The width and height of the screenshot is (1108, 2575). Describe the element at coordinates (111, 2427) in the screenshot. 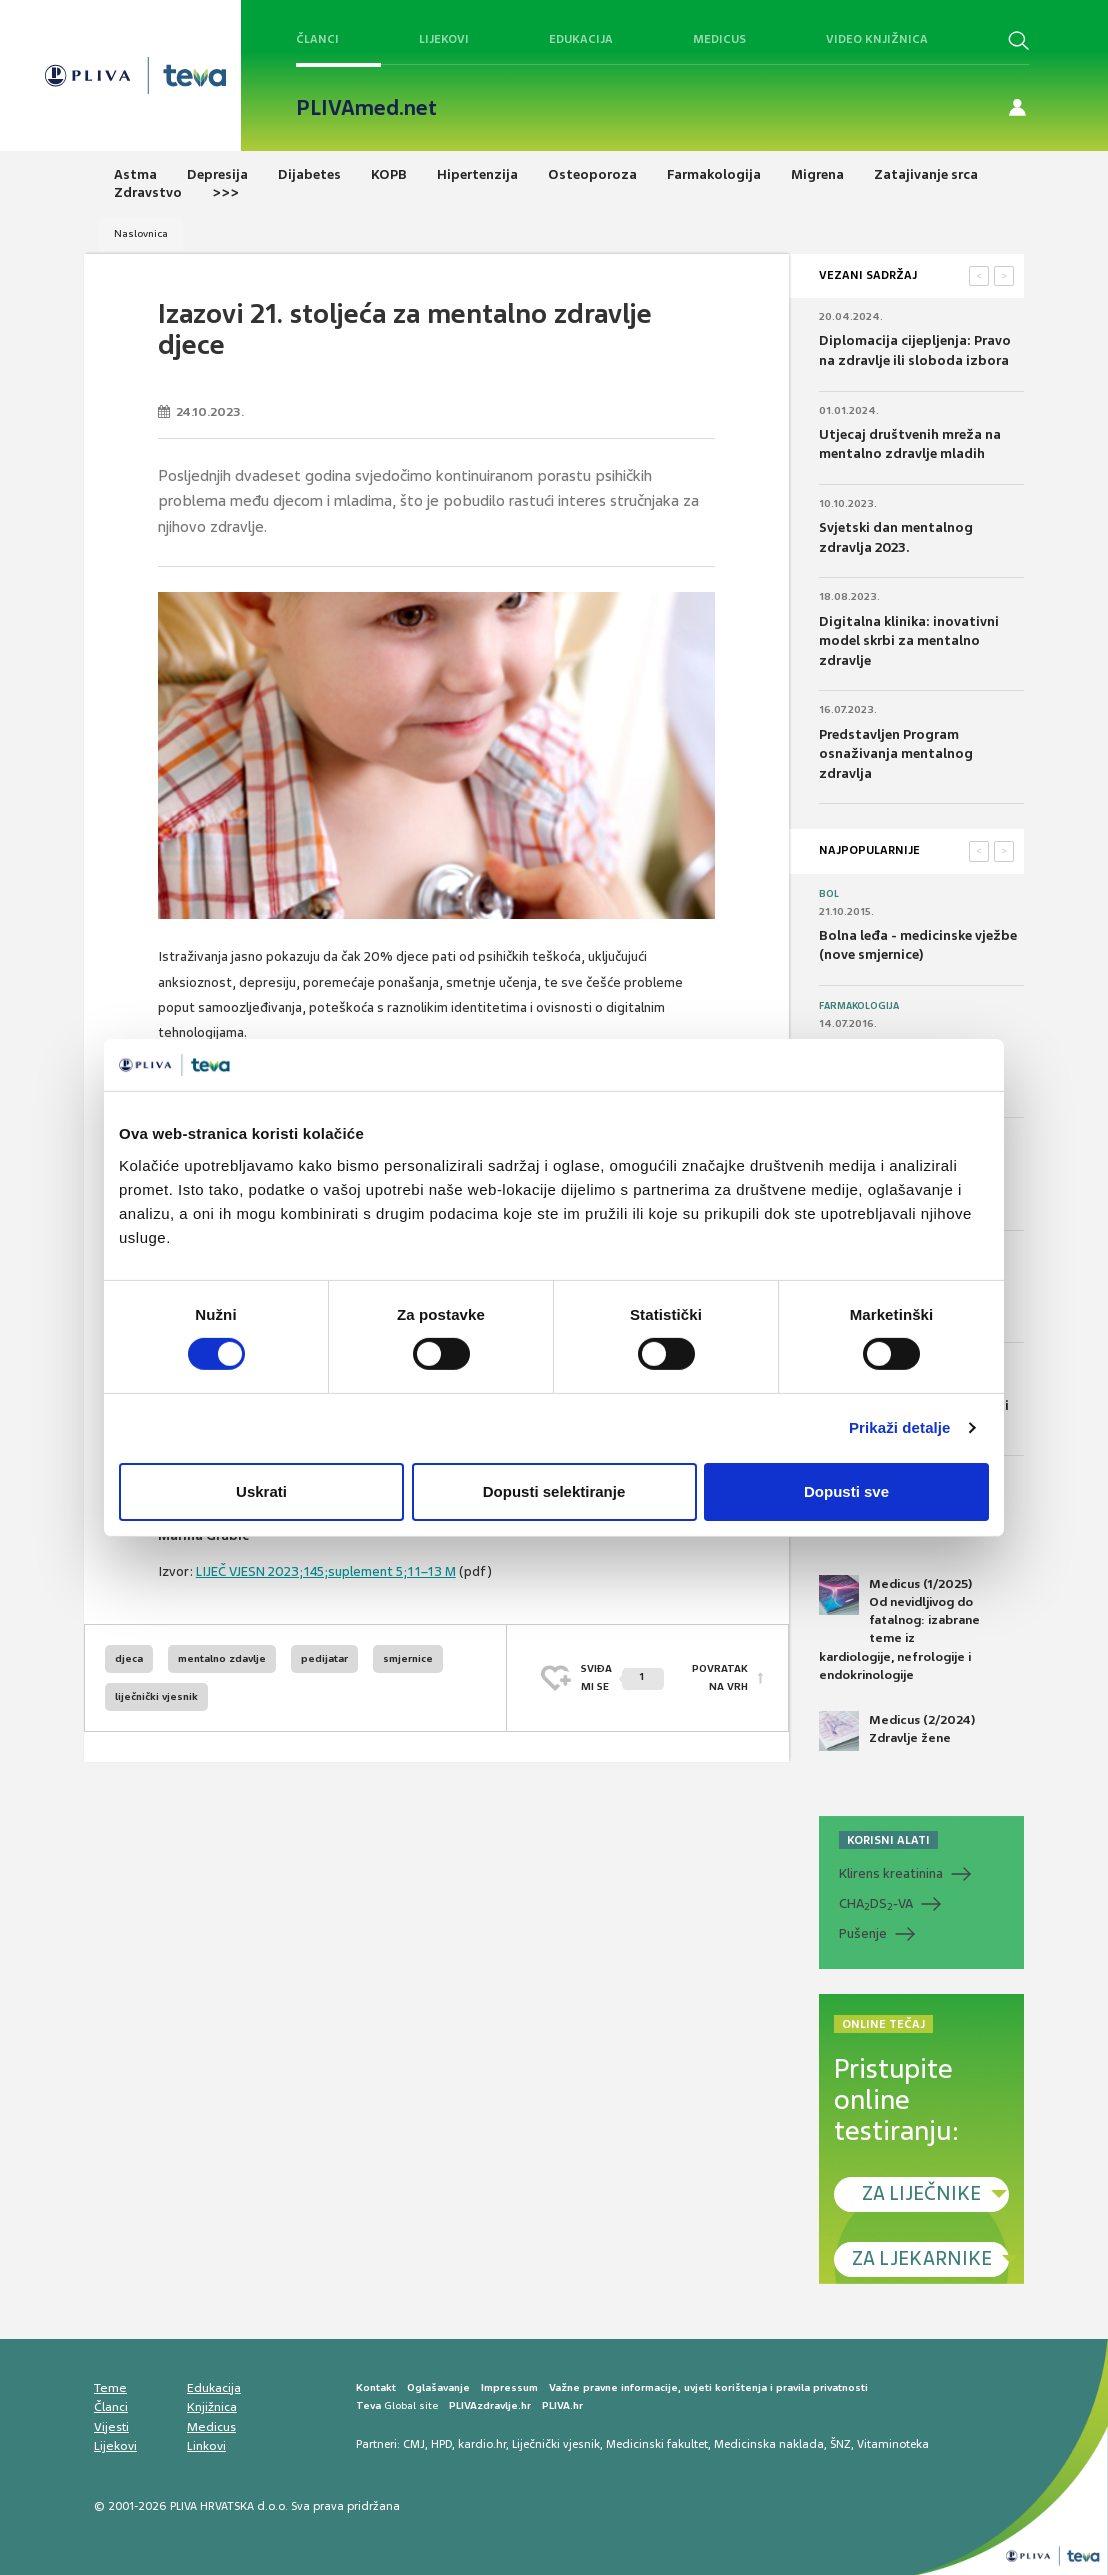

I see `Vijesti` at that location.